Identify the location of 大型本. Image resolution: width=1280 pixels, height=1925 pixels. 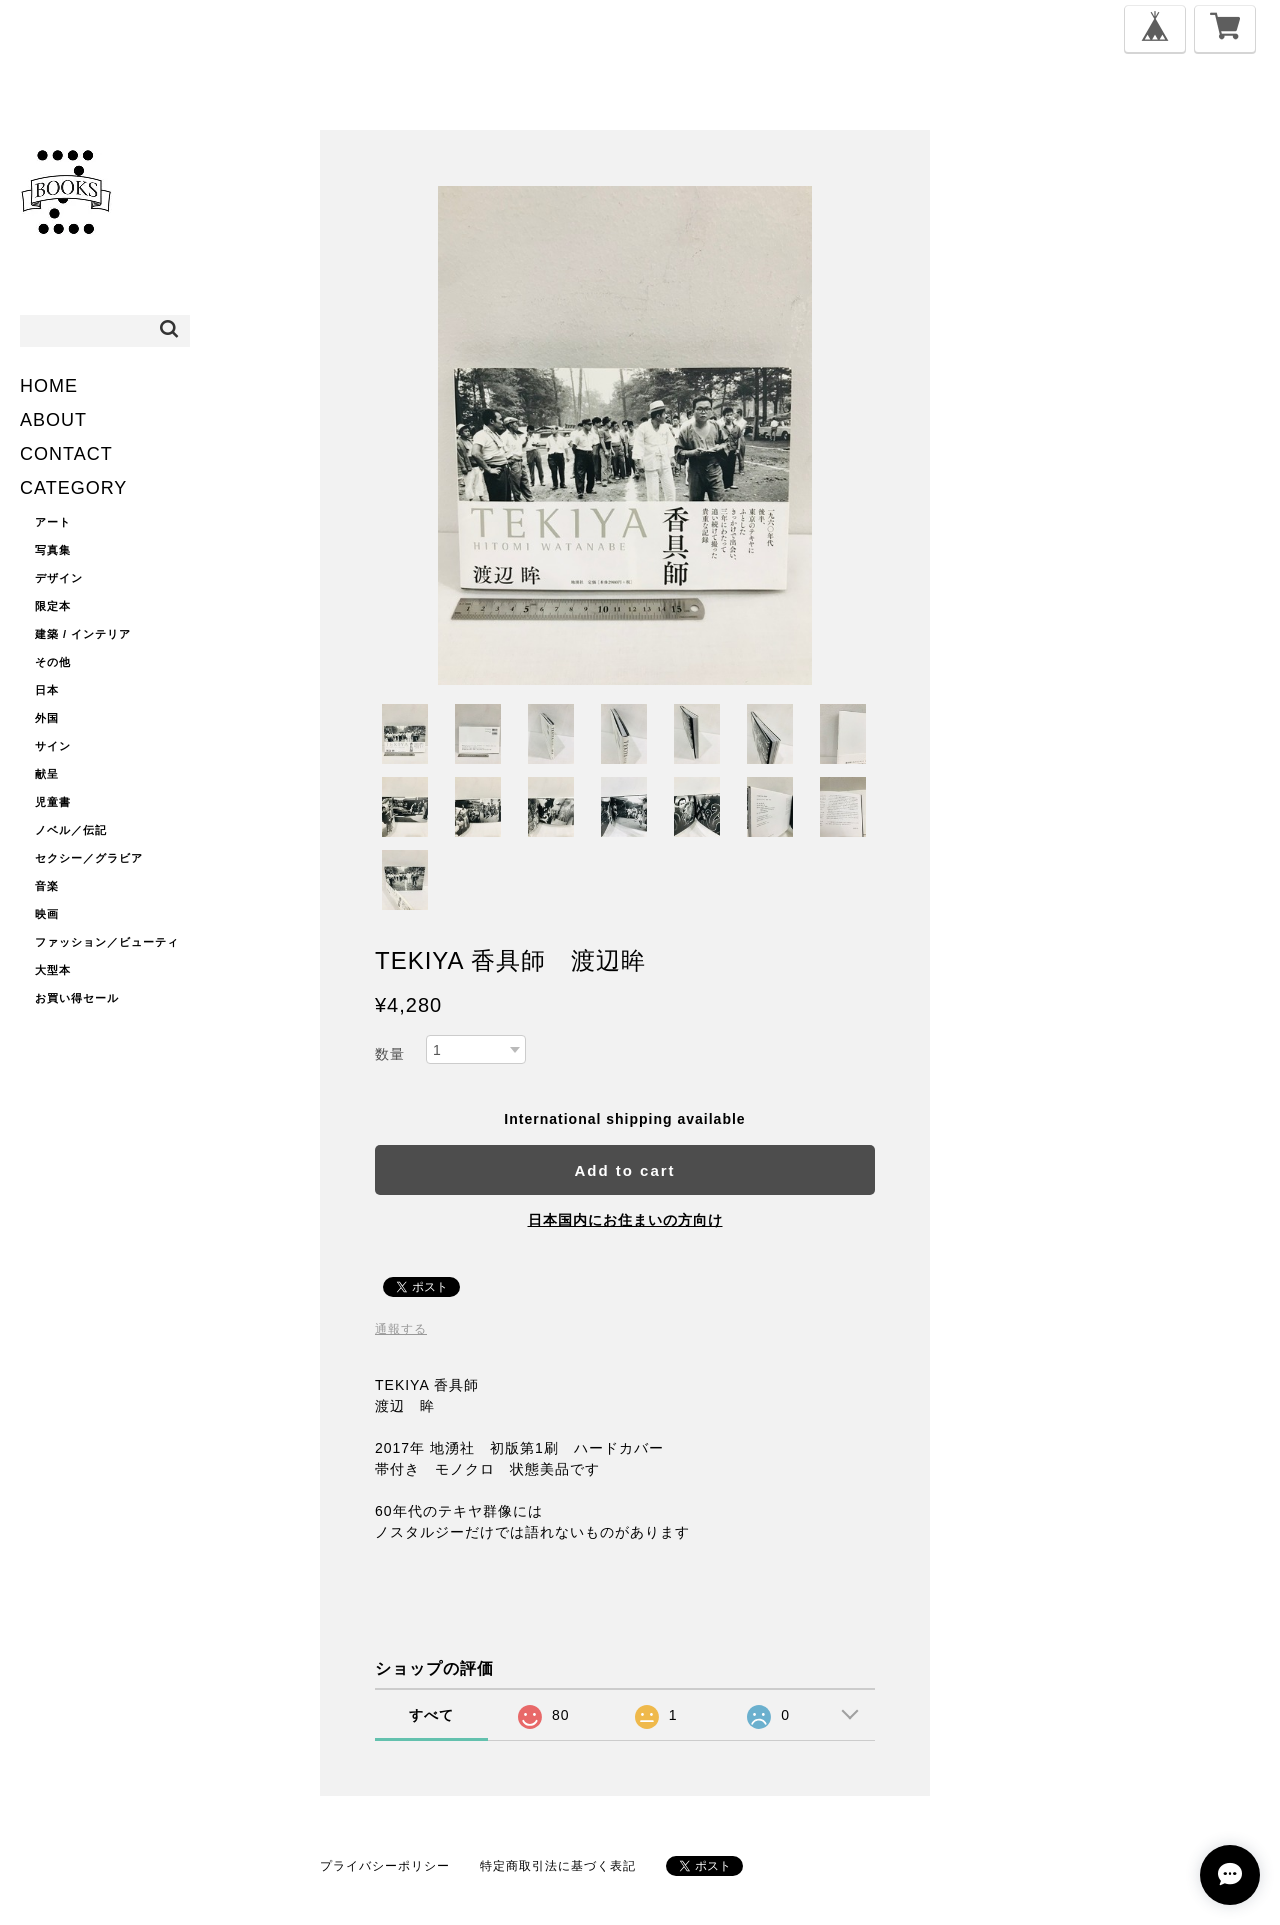
(53, 970).